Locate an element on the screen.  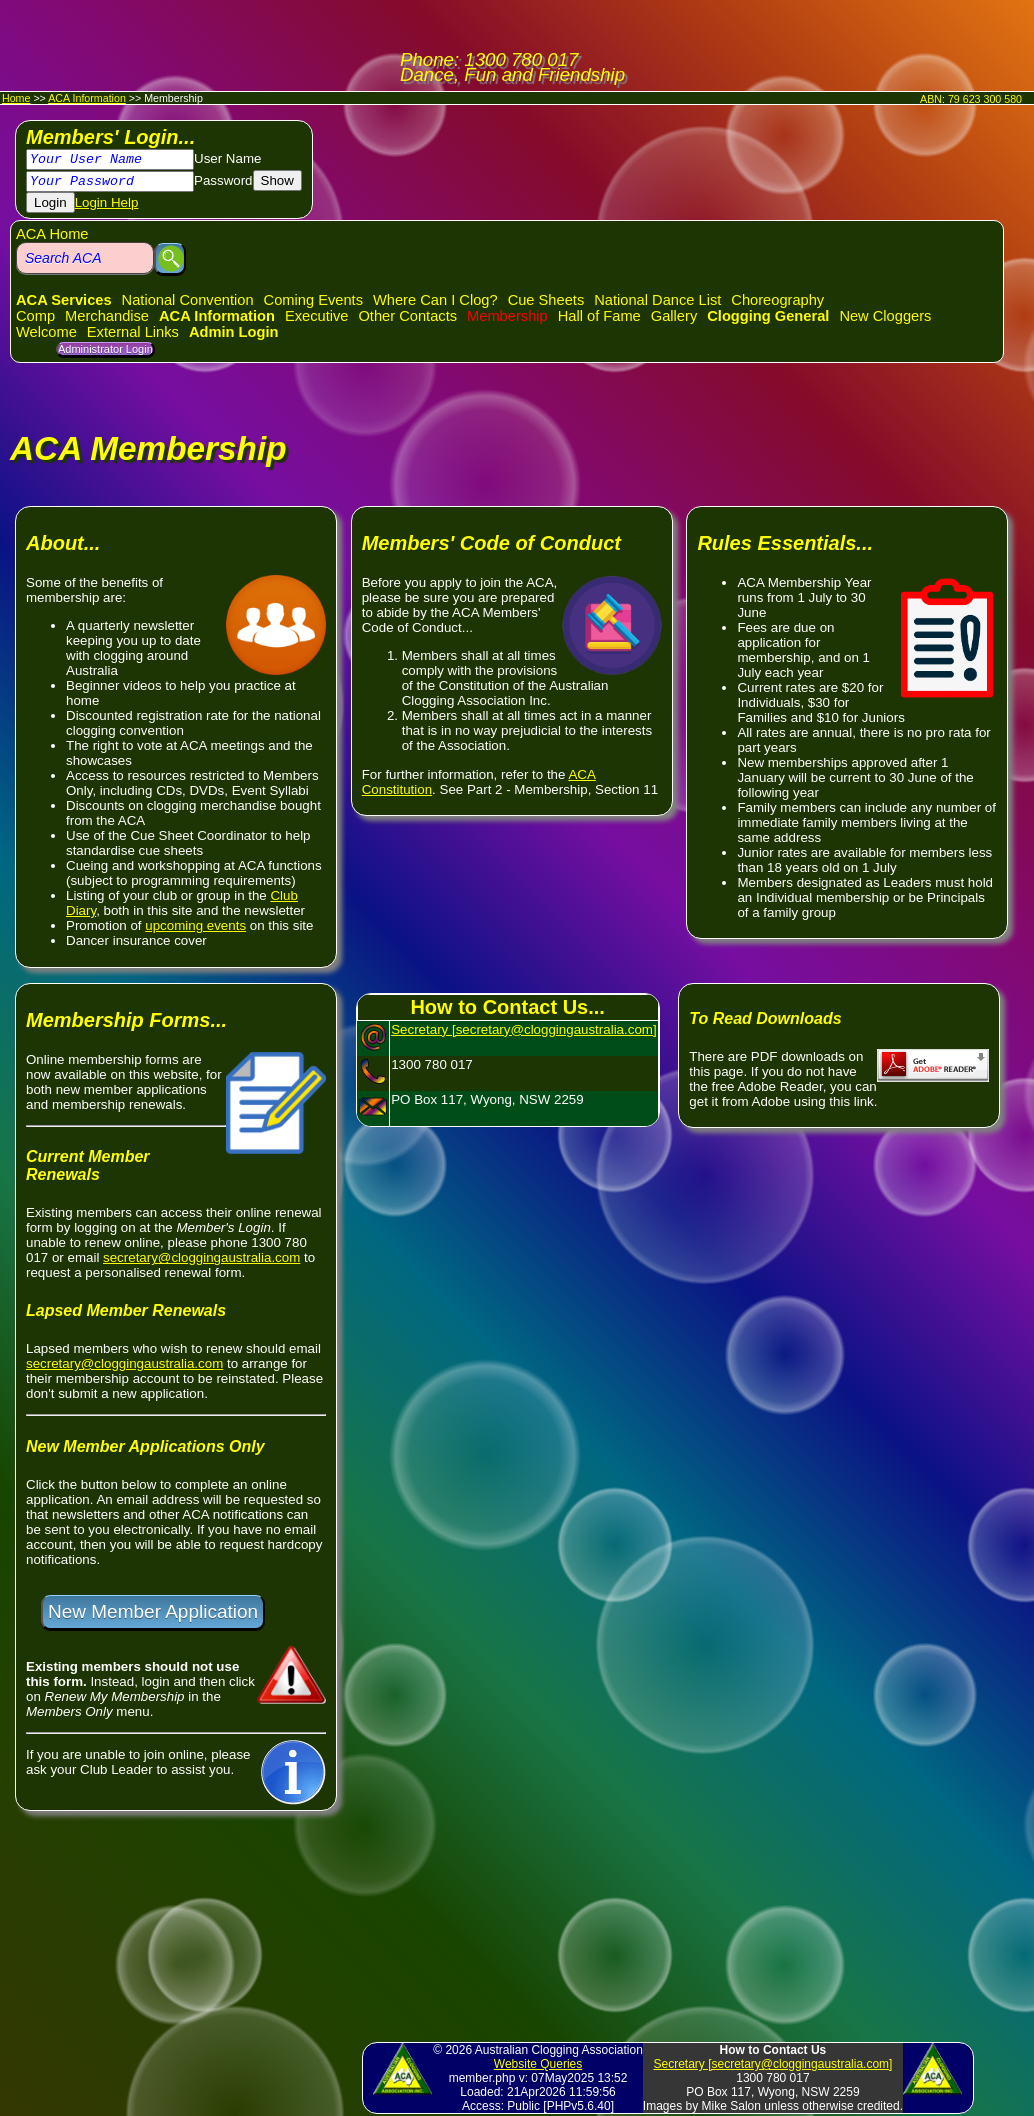
Login Help is located at coordinates (107, 202).